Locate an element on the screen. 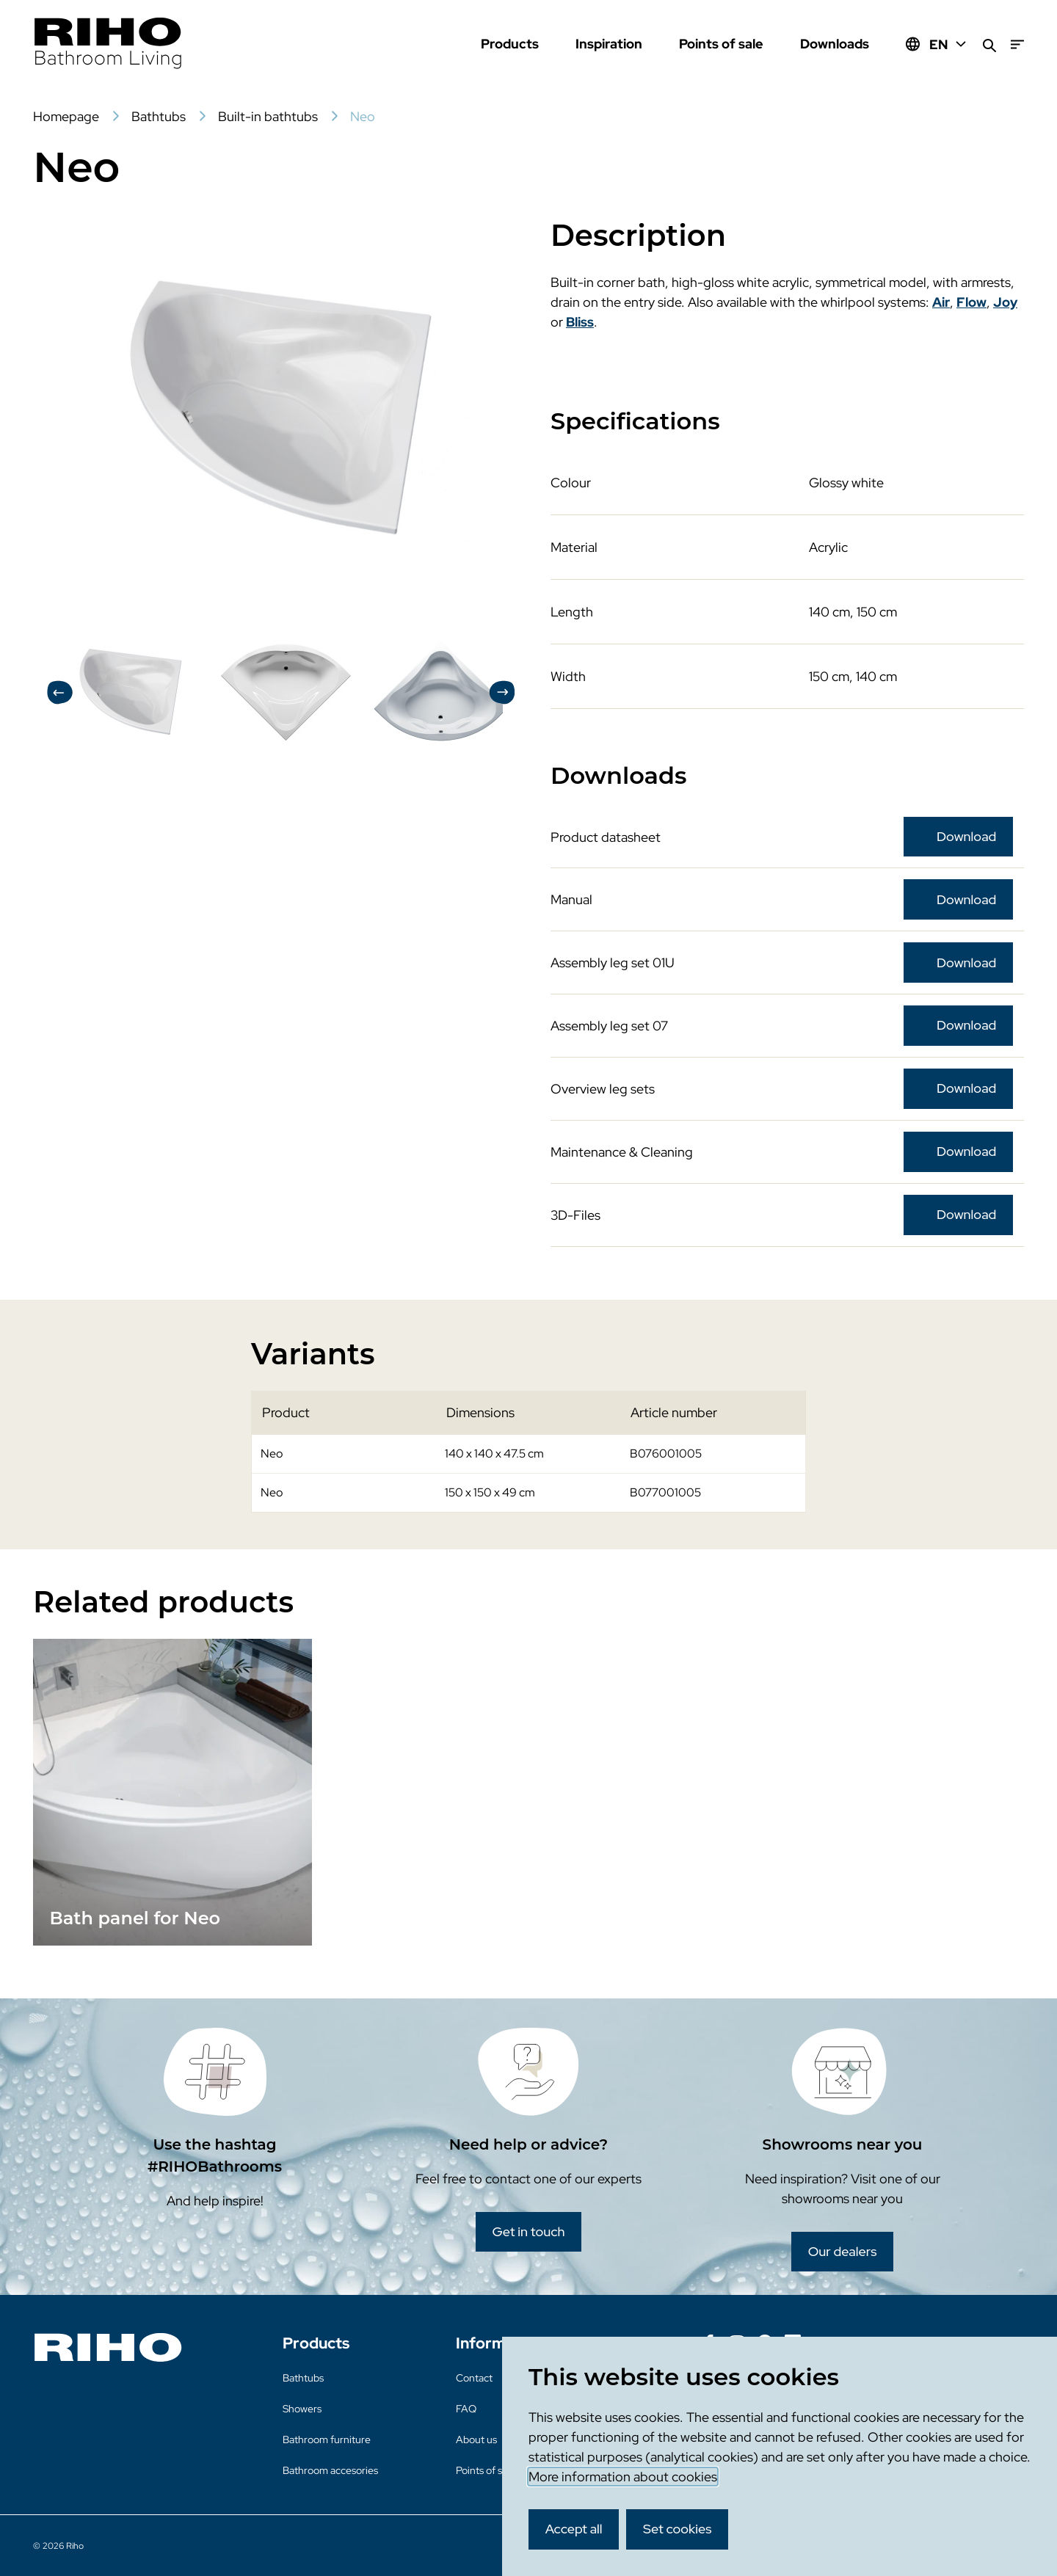 The height and width of the screenshot is (2576, 1057). Downloads is located at coordinates (834, 43).